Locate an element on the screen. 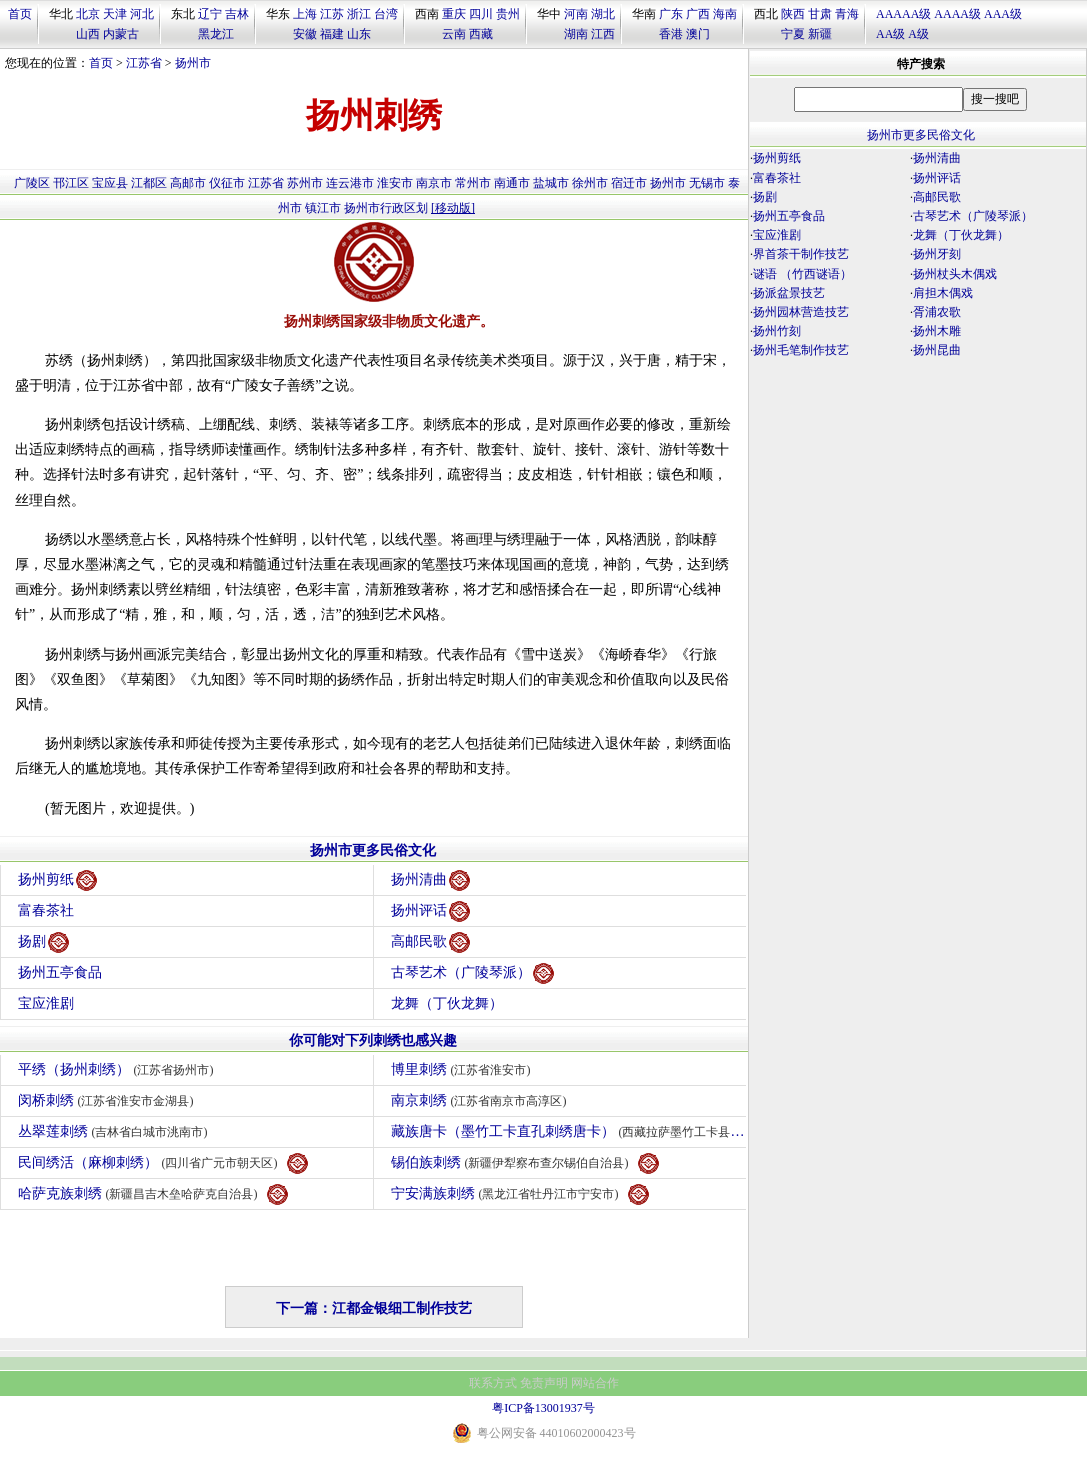  扬州市行政区划 is located at coordinates (386, 208).